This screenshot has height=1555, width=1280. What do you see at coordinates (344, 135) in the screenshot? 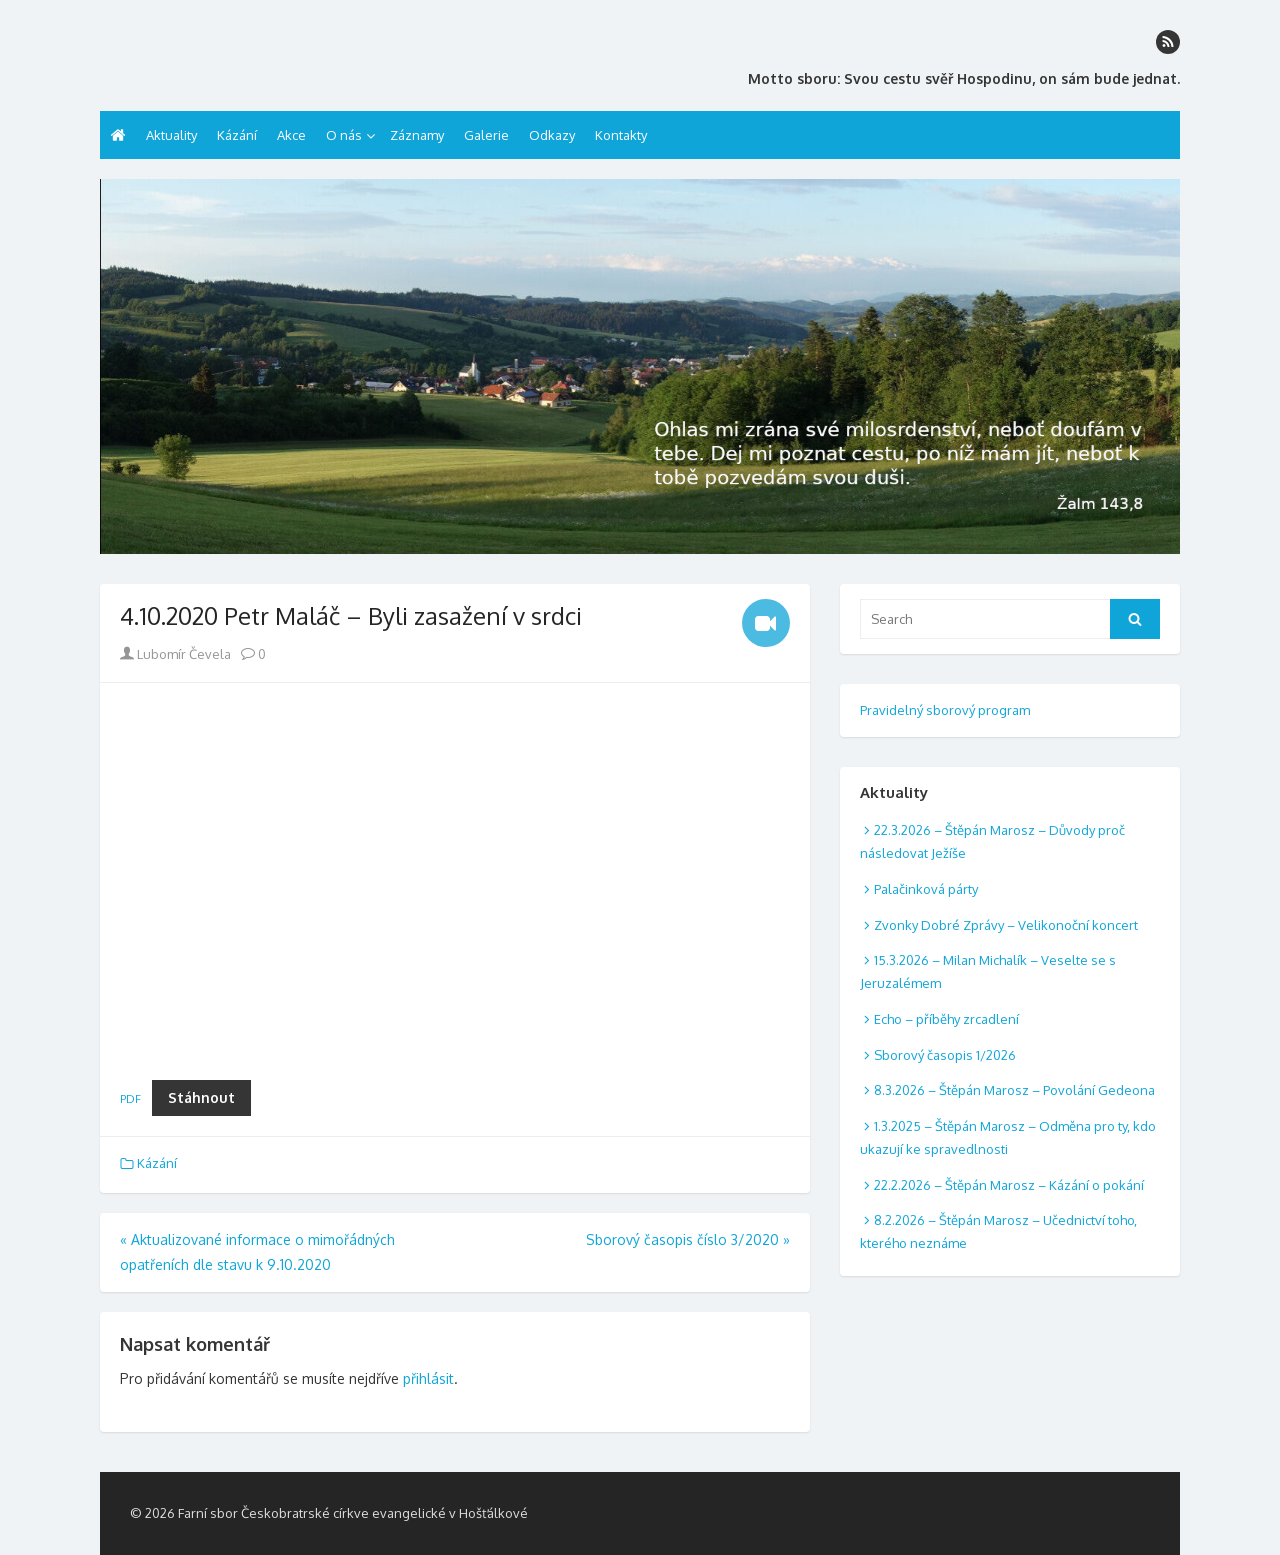
I see `O nás` at bounding box center [344, 135].